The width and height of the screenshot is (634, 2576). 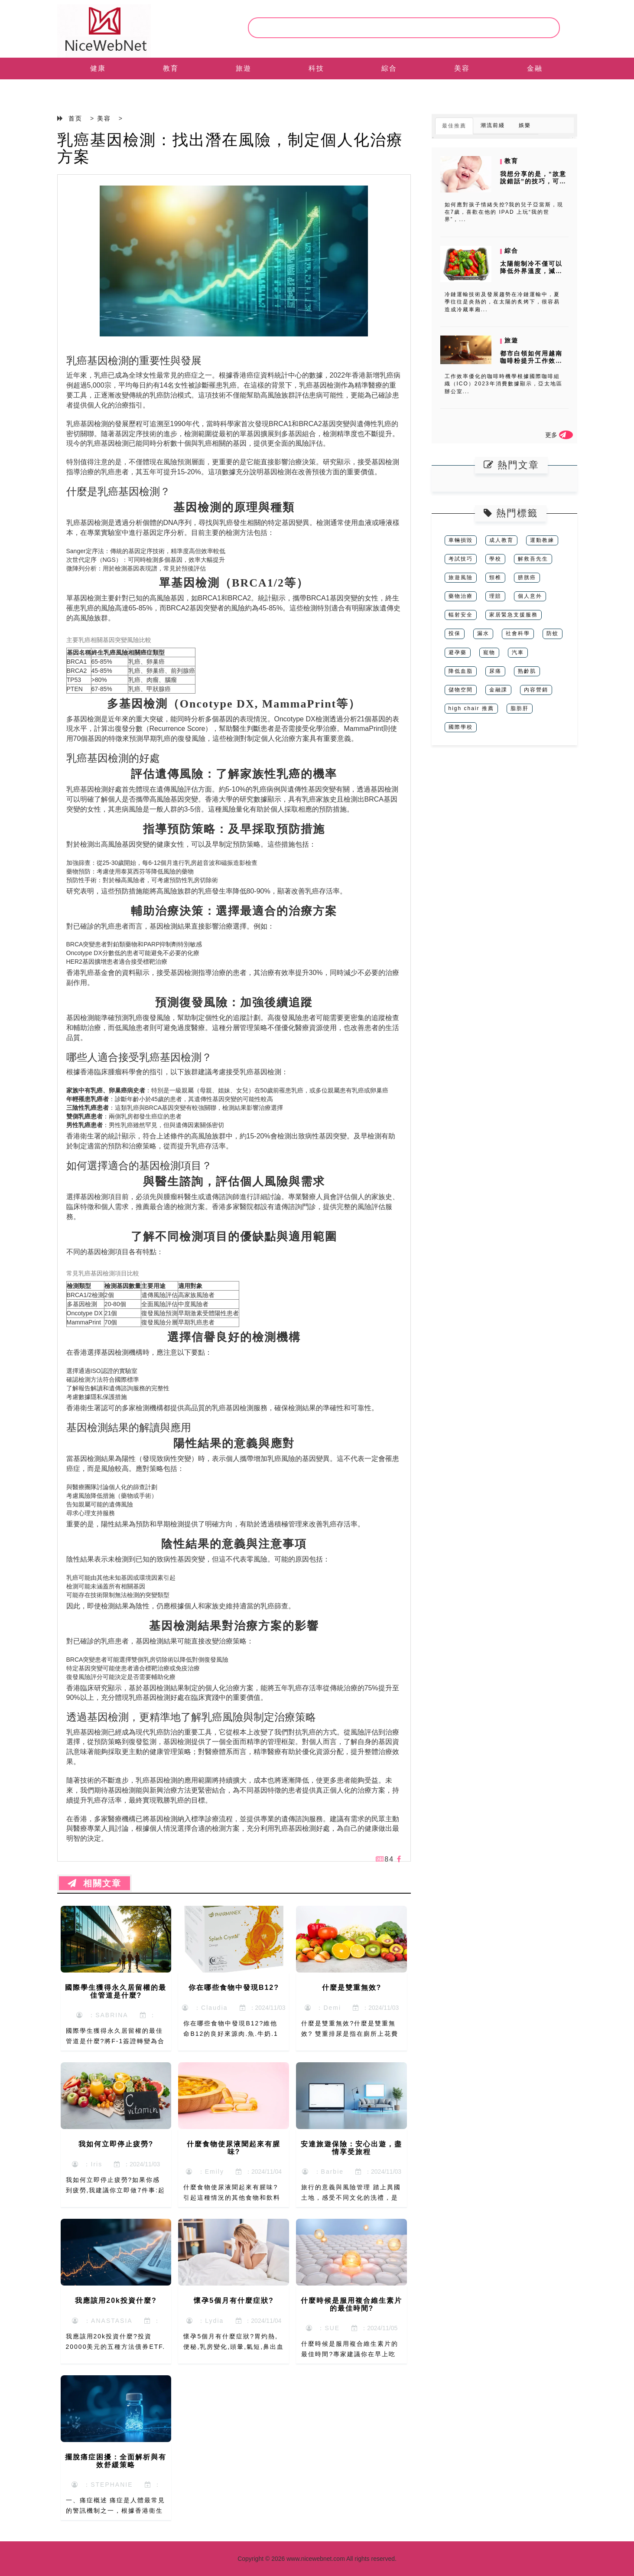 I want to click on 太陽能制冷不僅可以降低外界溫度，減少制冷能耗，而且可以將太陽能轉化為..., so click(x=531, y=274).